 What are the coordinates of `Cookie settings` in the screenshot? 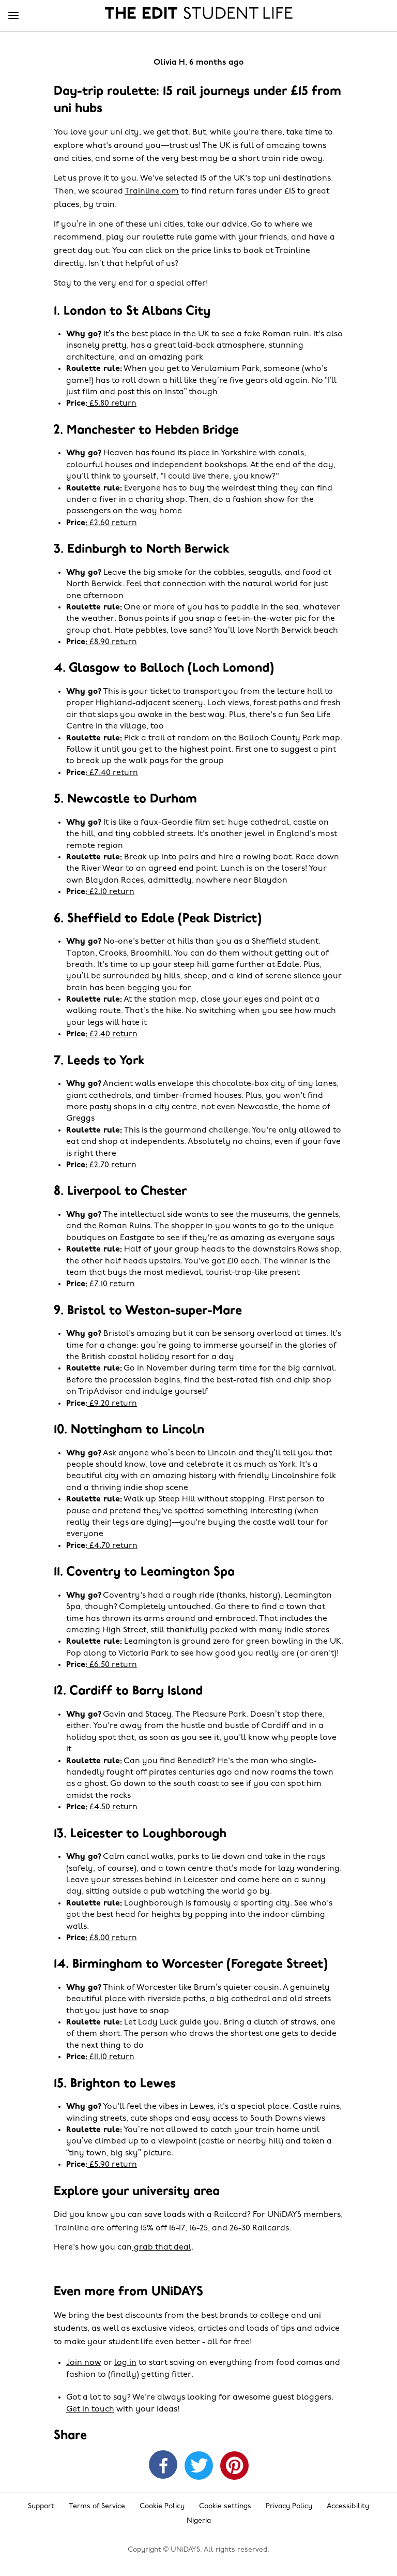 It's located at (225, 2506).